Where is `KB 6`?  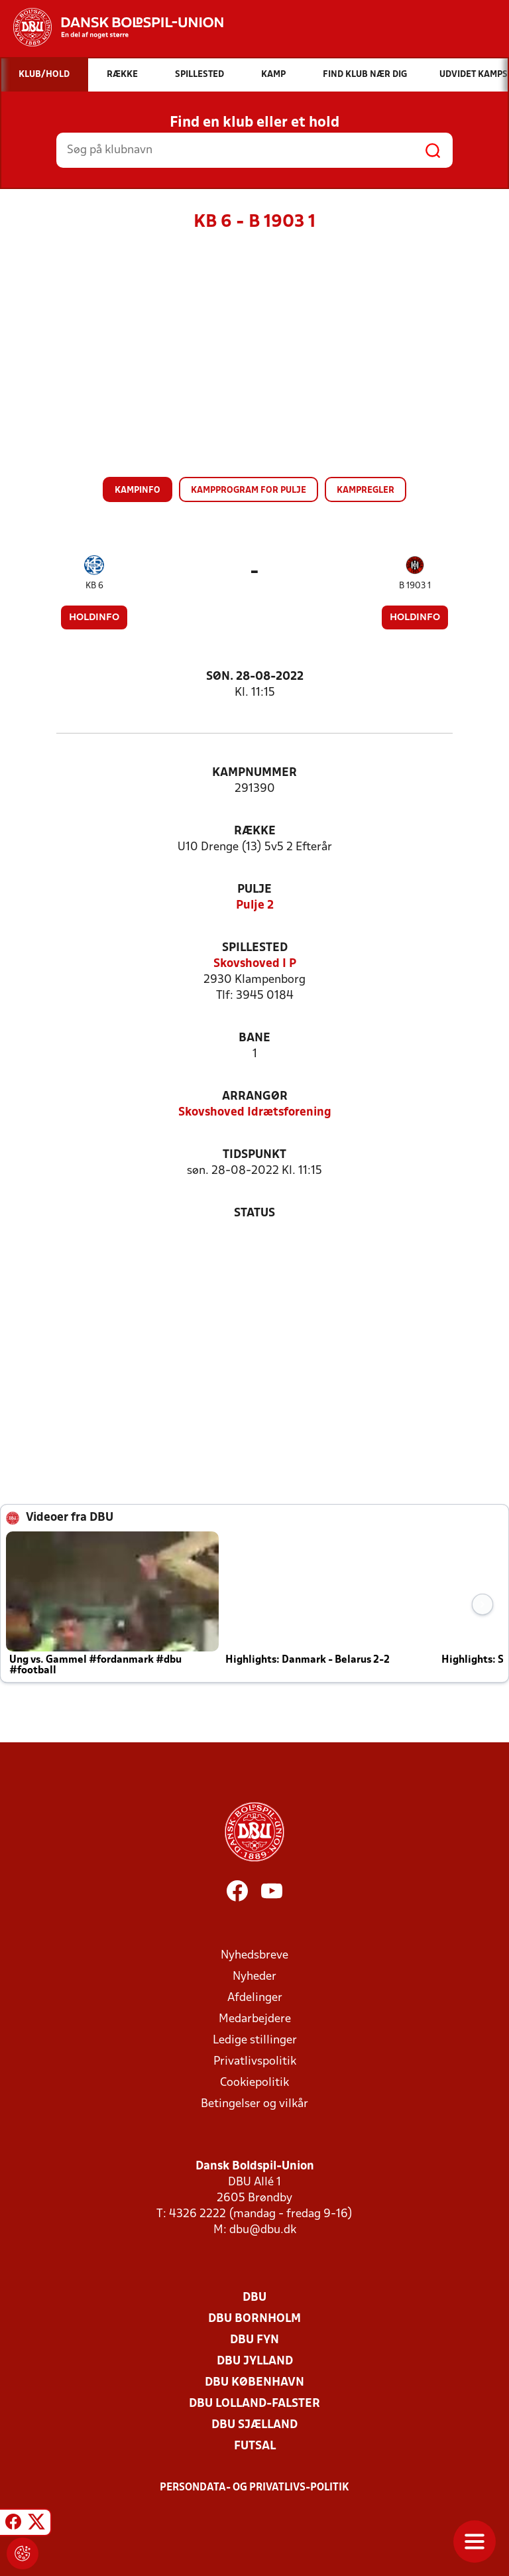
KB 6 is located at coordinates (94, 586).